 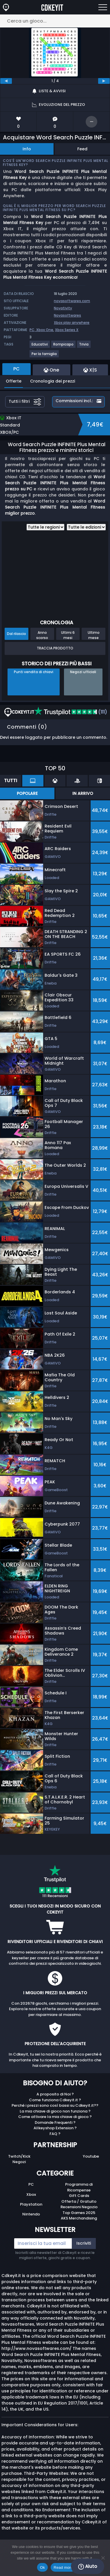 What do you see at coordinates (55, 2111) in the screenshot?
I see `La mia chiave di gioco non funziona ?` at bounding box center [55, 2111].